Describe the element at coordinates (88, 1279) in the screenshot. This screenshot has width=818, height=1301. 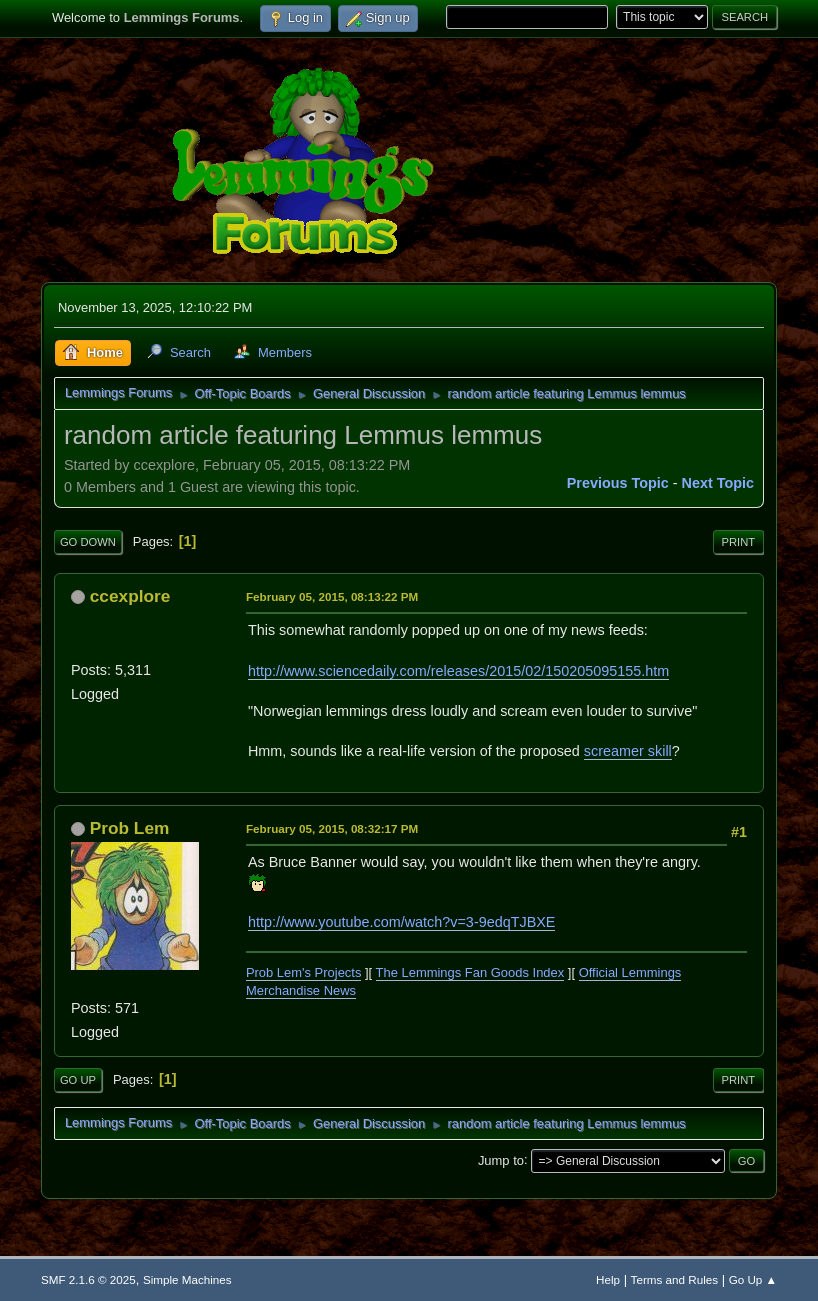
I see `SMF 2.1.6 © 2025` at that location.